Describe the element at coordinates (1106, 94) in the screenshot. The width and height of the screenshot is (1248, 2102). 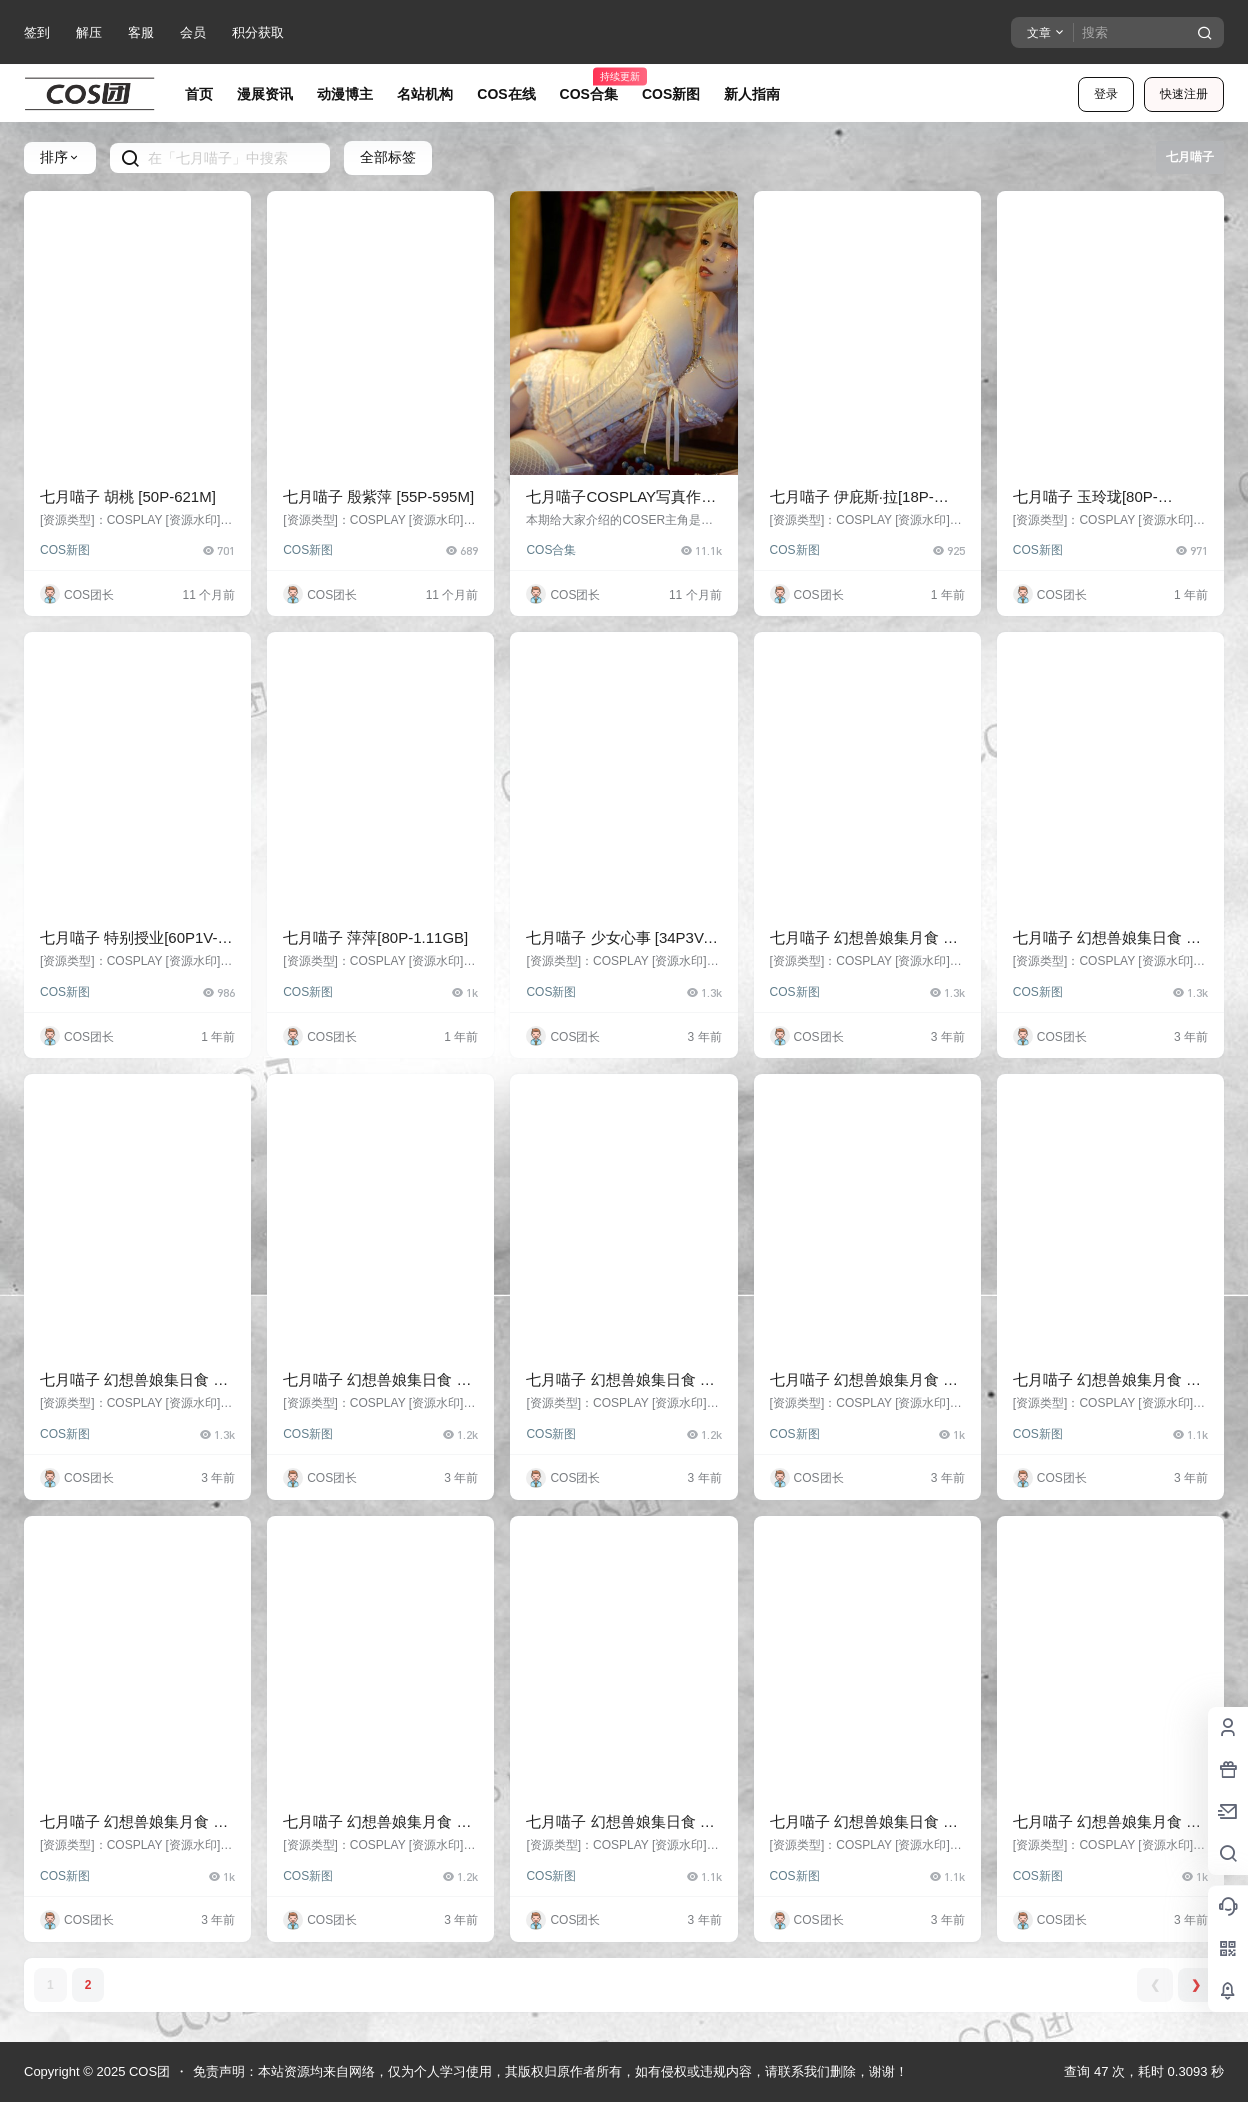
I see `登录` at that location.